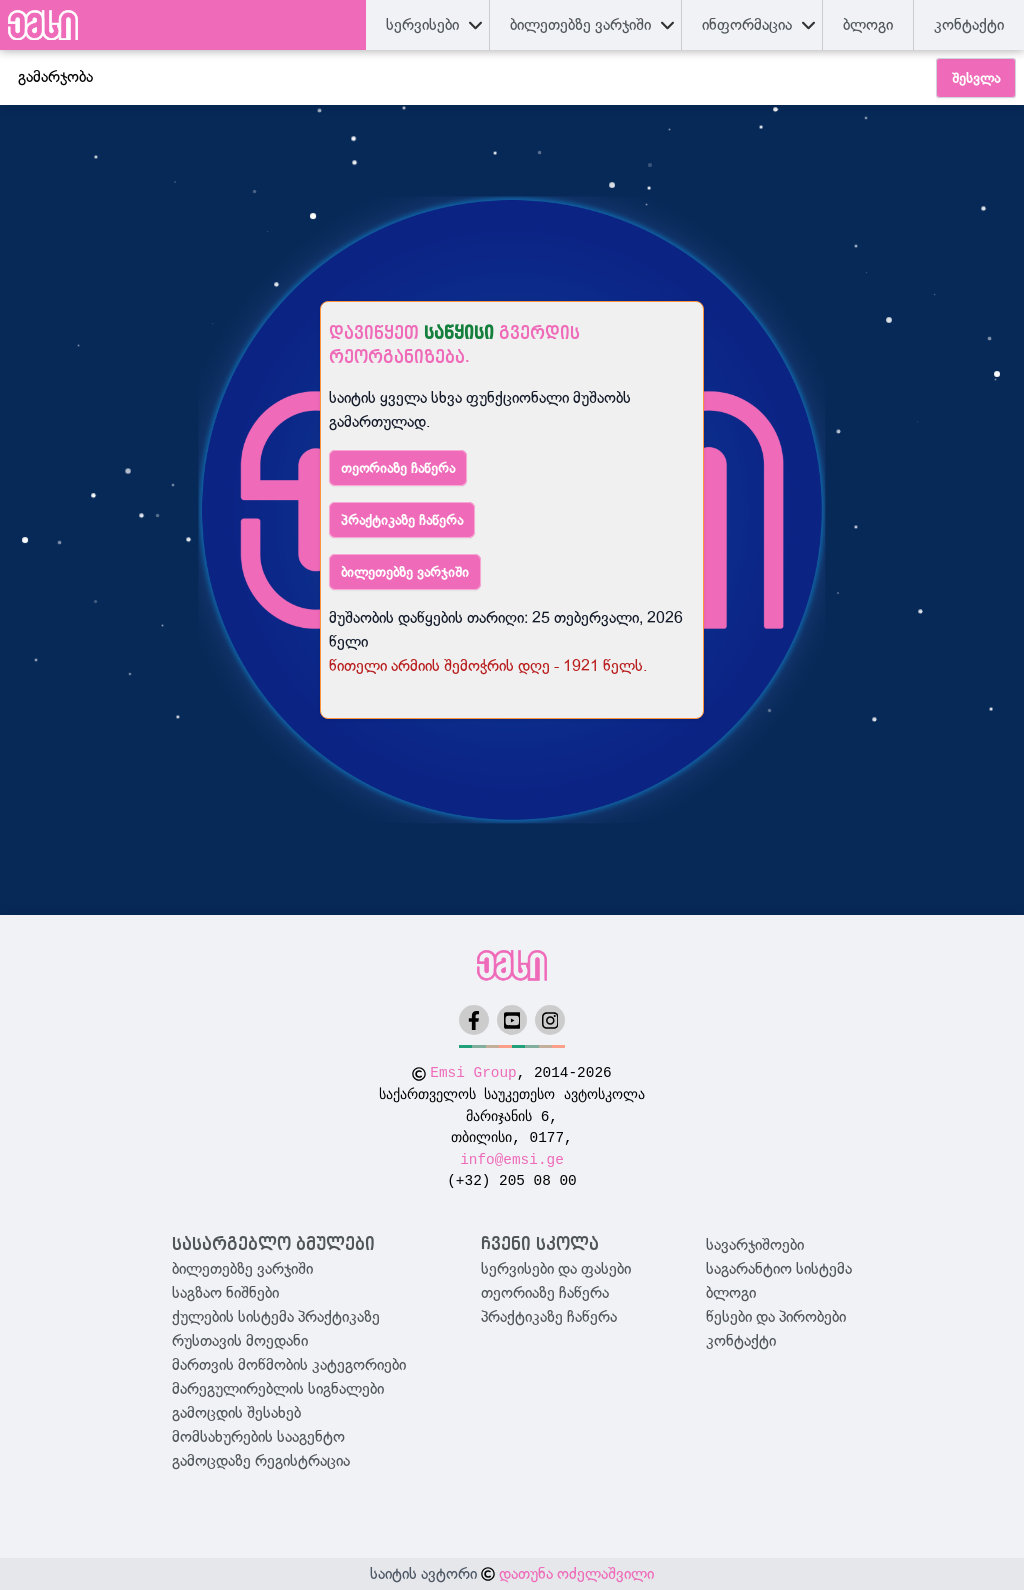 This screenshot has width=1024, height=1590. I want to click on სერვისები და ფასები, so click(556, 1269).